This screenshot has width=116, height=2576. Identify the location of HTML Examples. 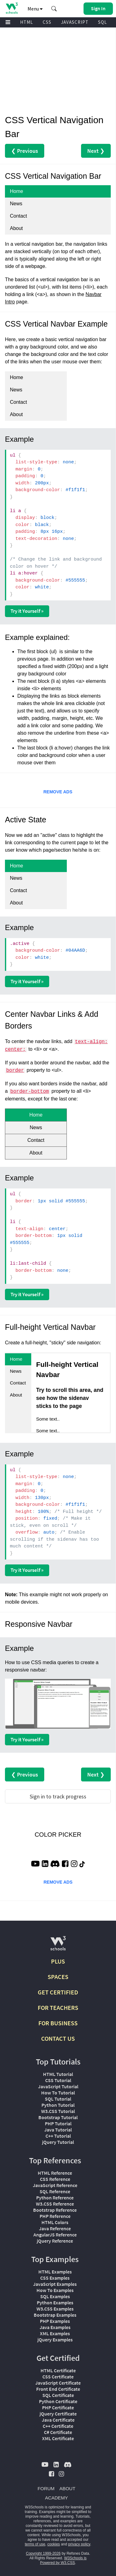
(55, 2272).